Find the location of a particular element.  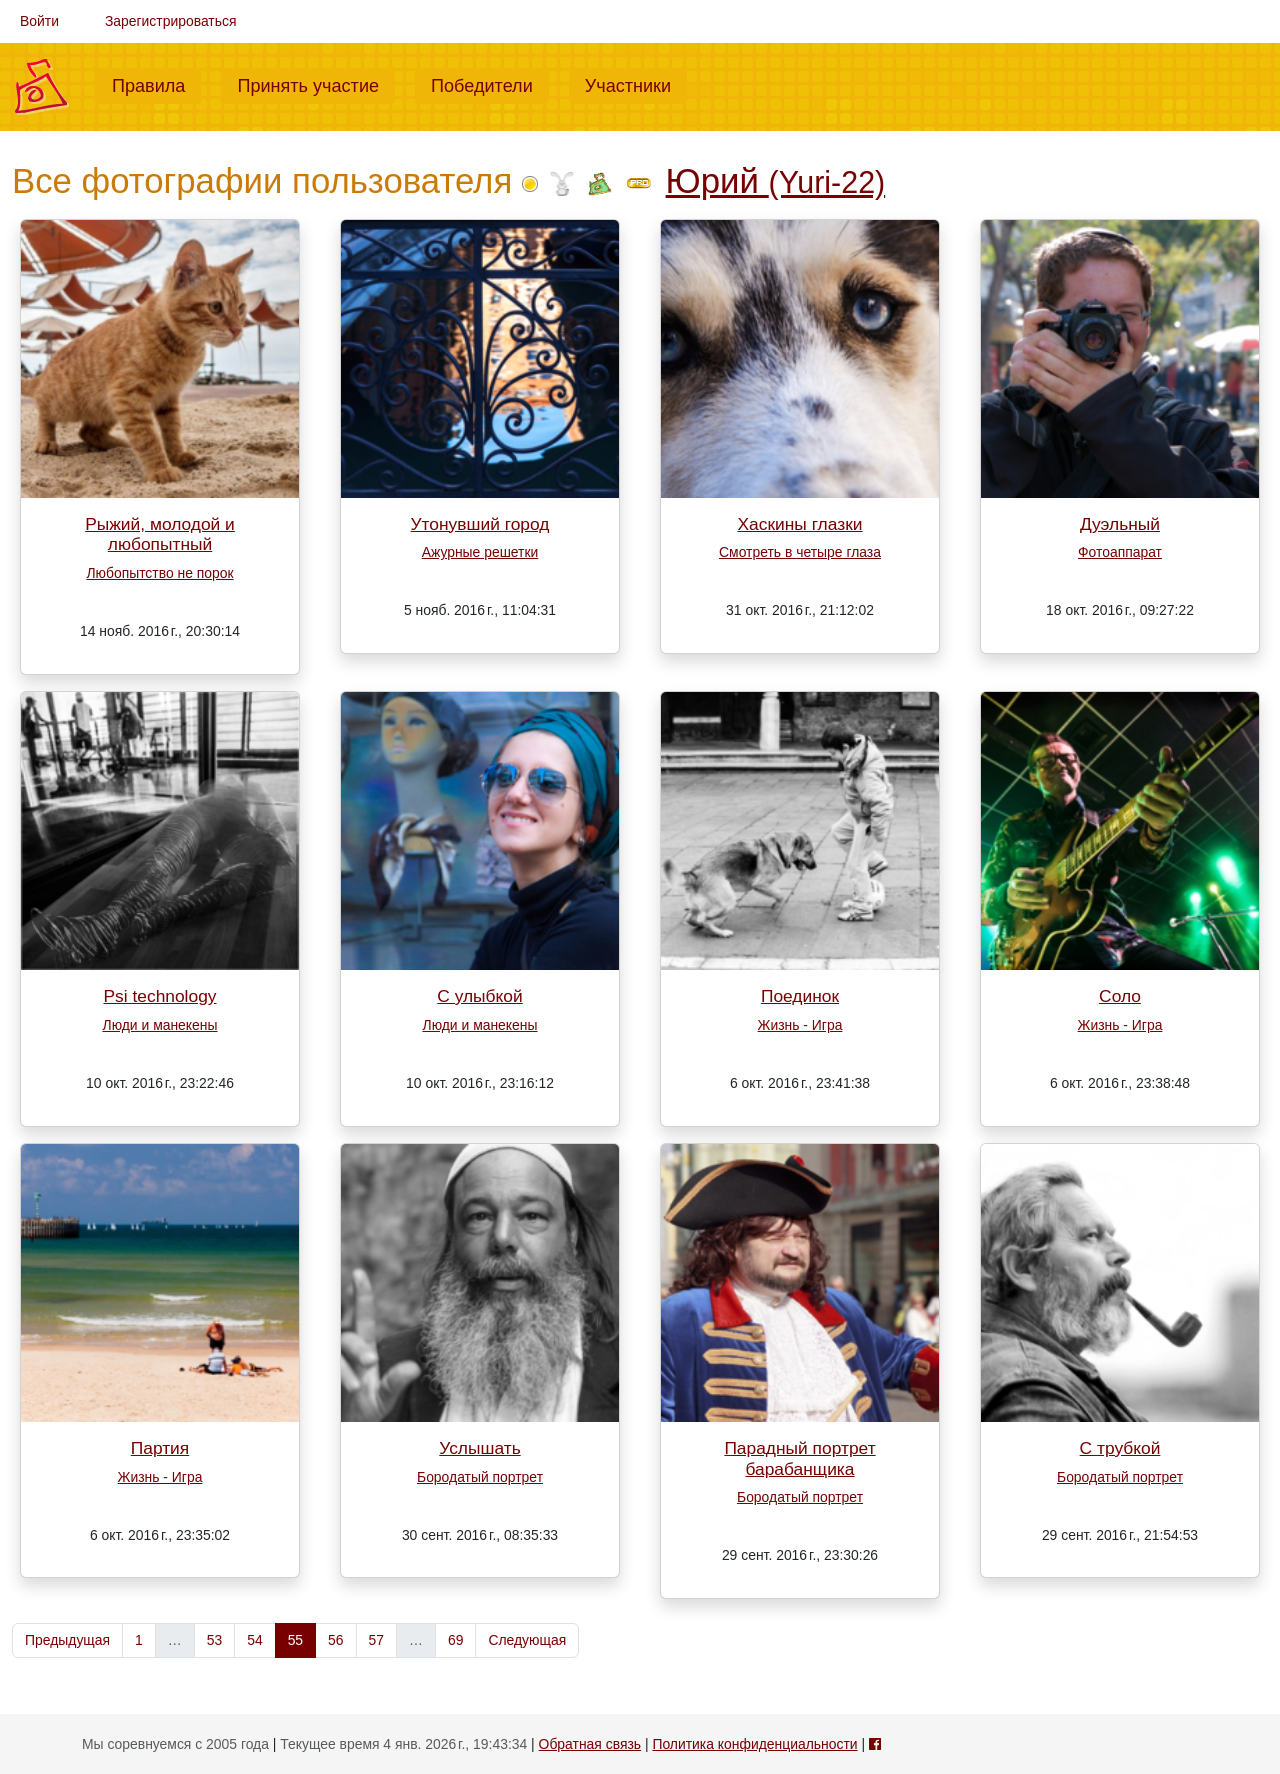

Правила is located at coordinates (156, 84).